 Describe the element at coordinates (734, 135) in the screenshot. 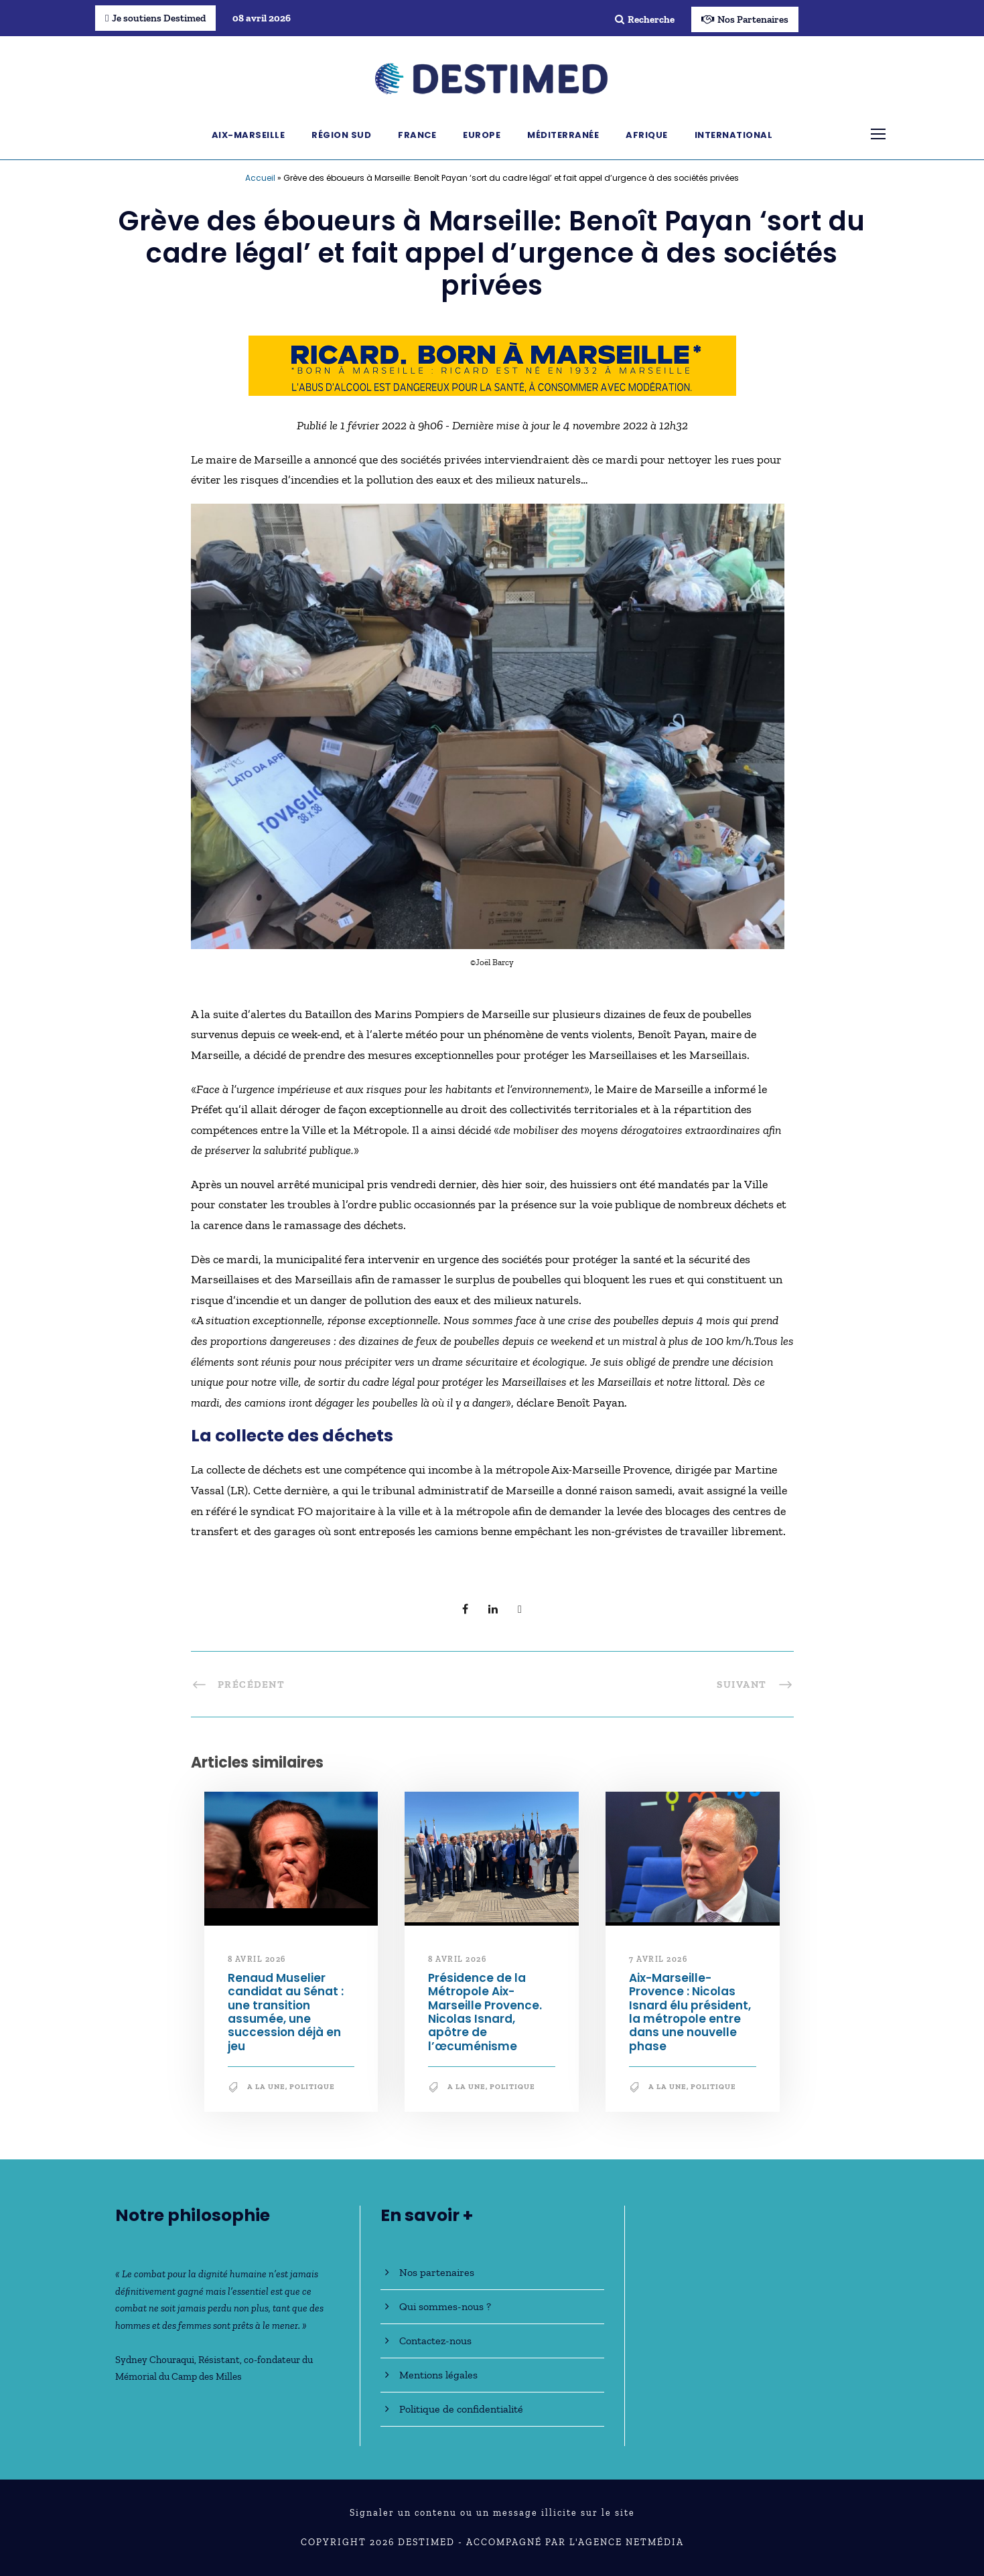

I see `International` at that location.